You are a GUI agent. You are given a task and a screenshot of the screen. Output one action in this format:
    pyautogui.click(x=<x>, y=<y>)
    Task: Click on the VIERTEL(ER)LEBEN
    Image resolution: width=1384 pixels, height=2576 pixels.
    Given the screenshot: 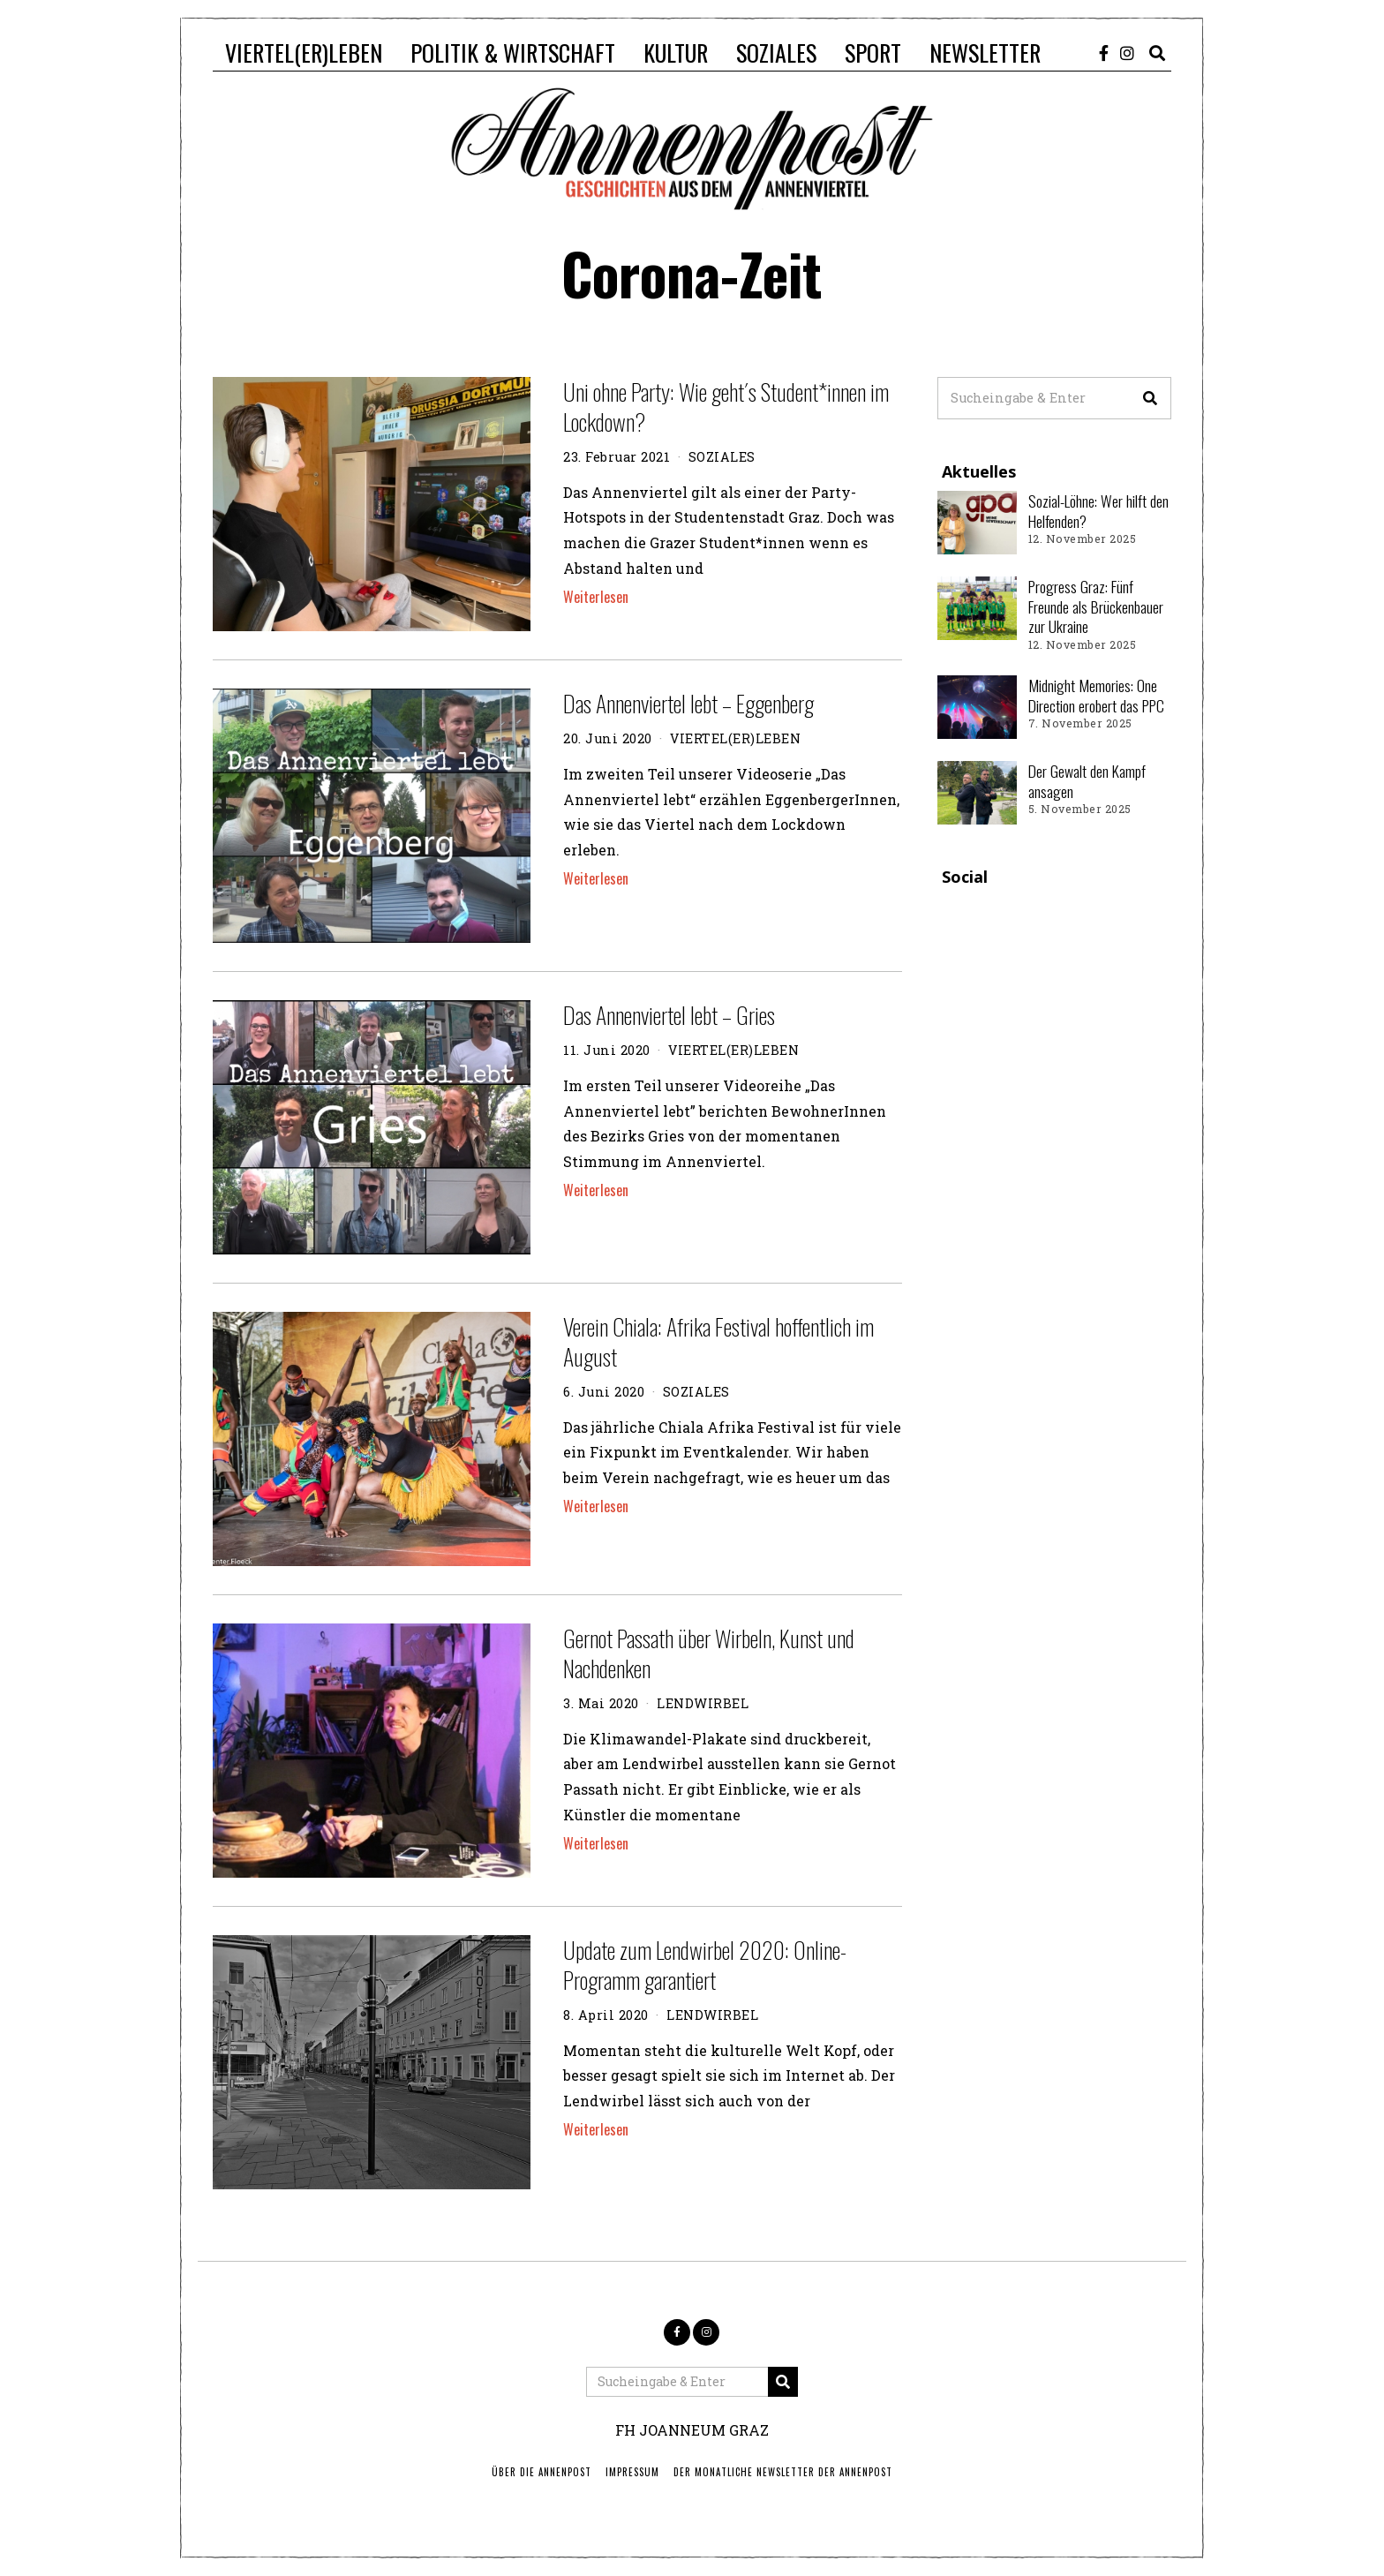 What is the action you would take?
    pyautogui.click(x=303, y=52)
    